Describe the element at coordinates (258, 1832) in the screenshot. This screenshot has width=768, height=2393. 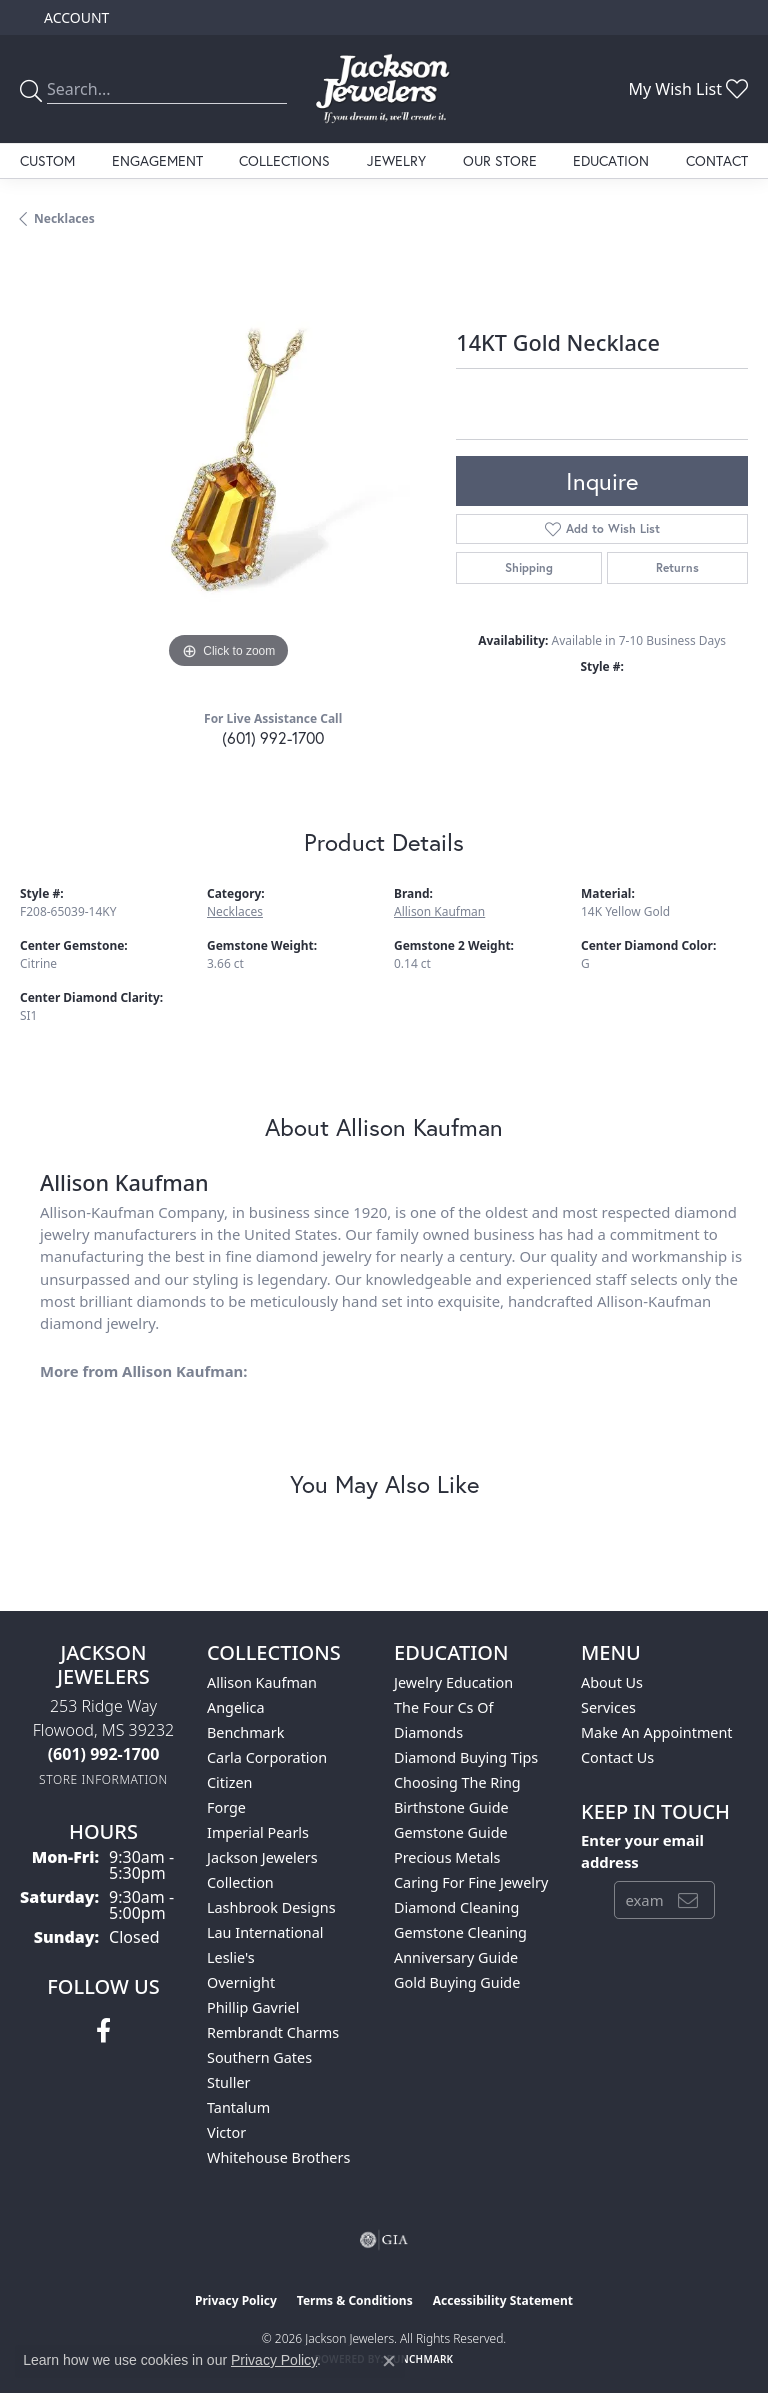
I see `Imperial Pearls [menuitem]` at that location.